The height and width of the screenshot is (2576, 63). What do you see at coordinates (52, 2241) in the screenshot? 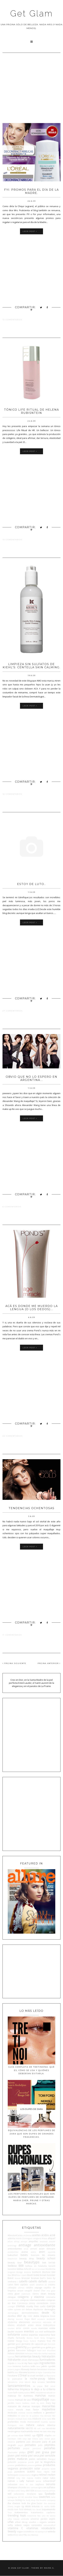
I see `ansolar` at bounding box center [52, 2241].